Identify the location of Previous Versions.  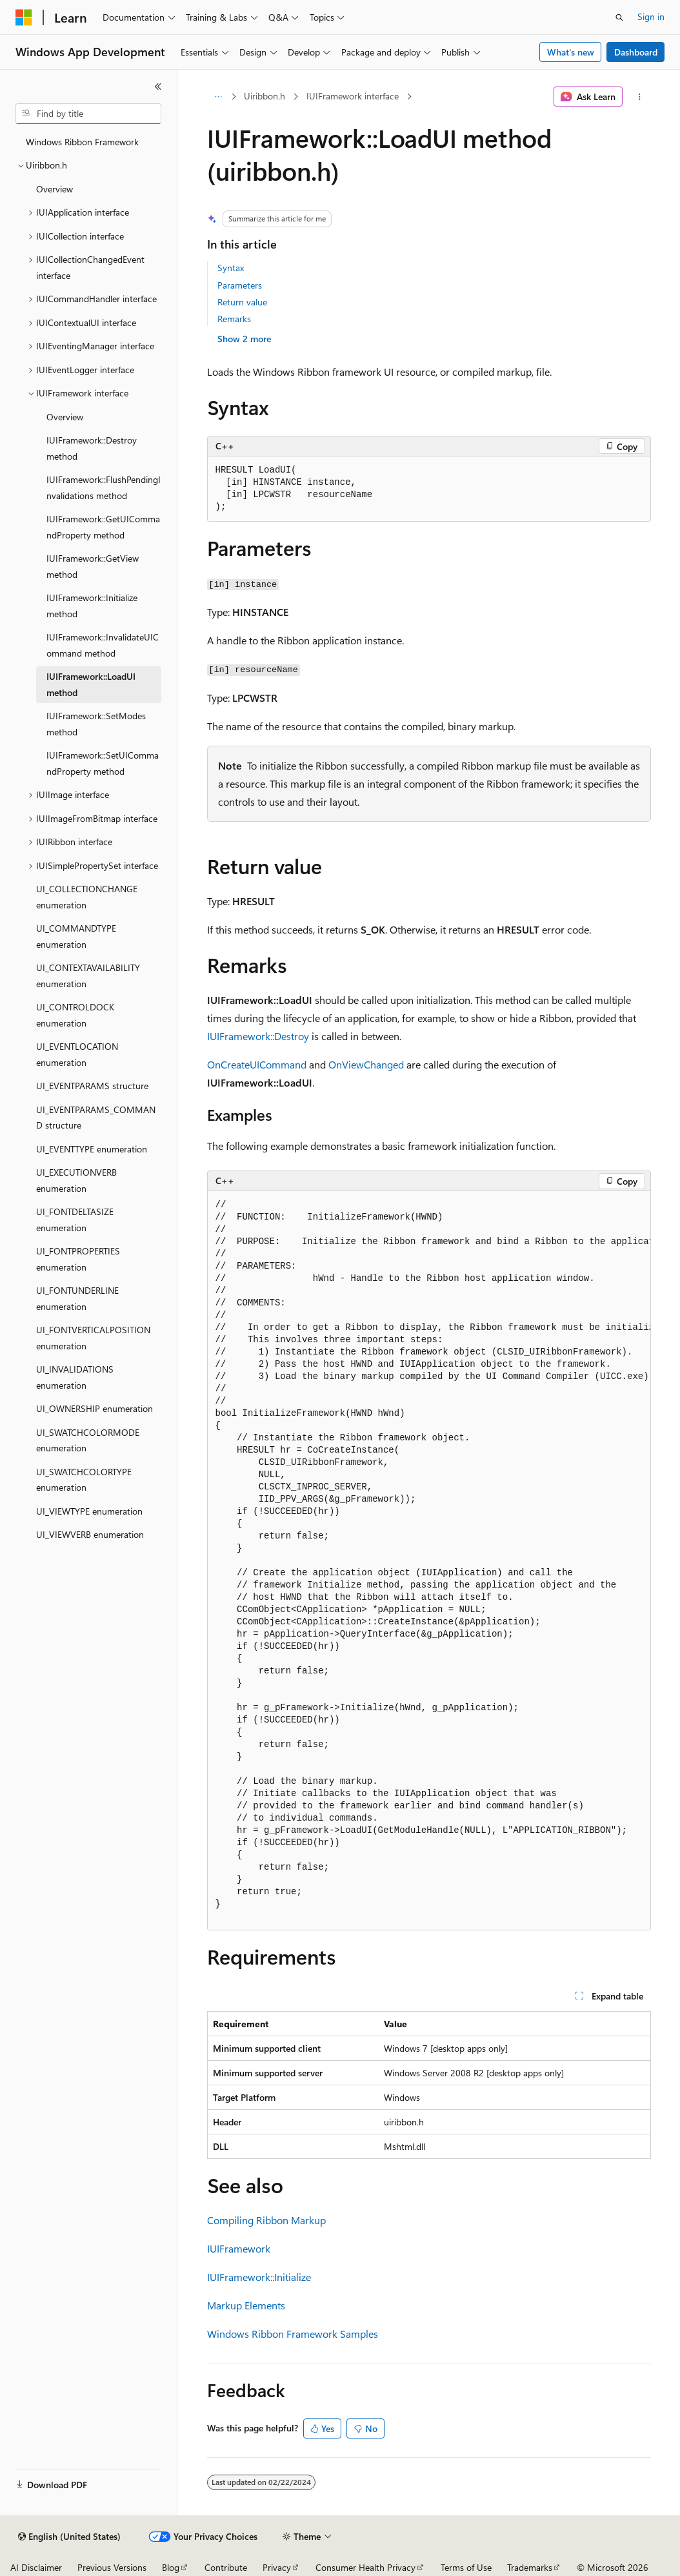
(111, 2567).